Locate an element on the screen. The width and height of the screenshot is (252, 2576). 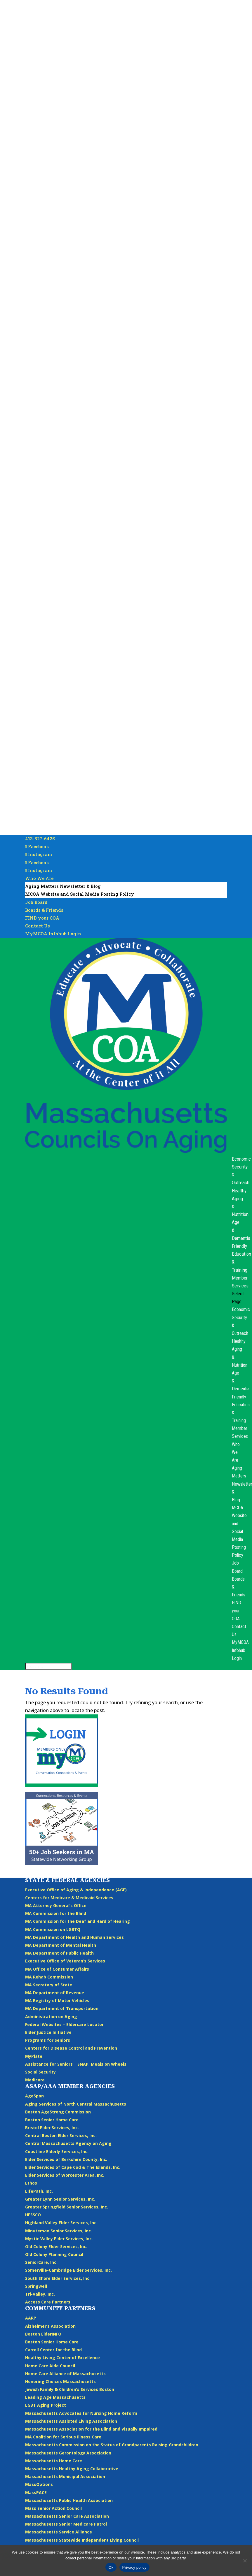
Massachusetts Senior Medicare Patrol is located at coordinates (66, 2524).